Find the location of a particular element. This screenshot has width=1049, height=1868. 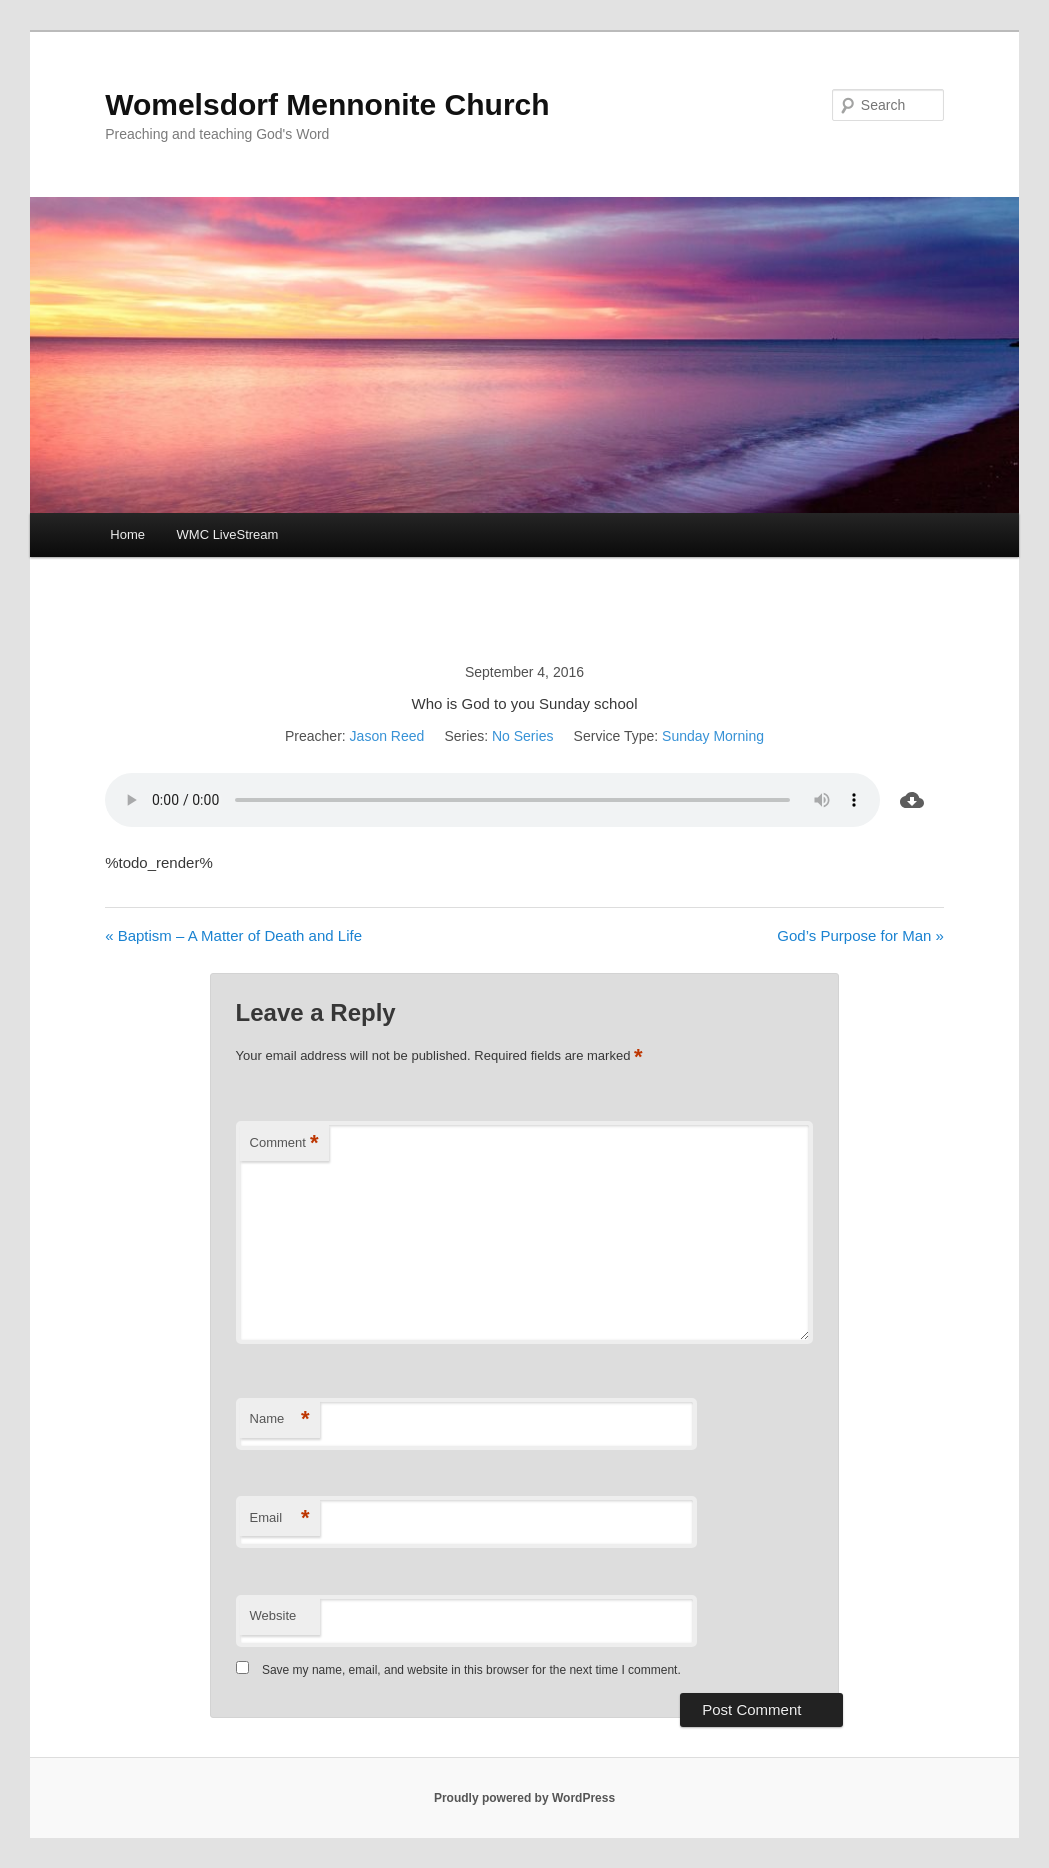

Comment is located at coordinates (284, 1143).